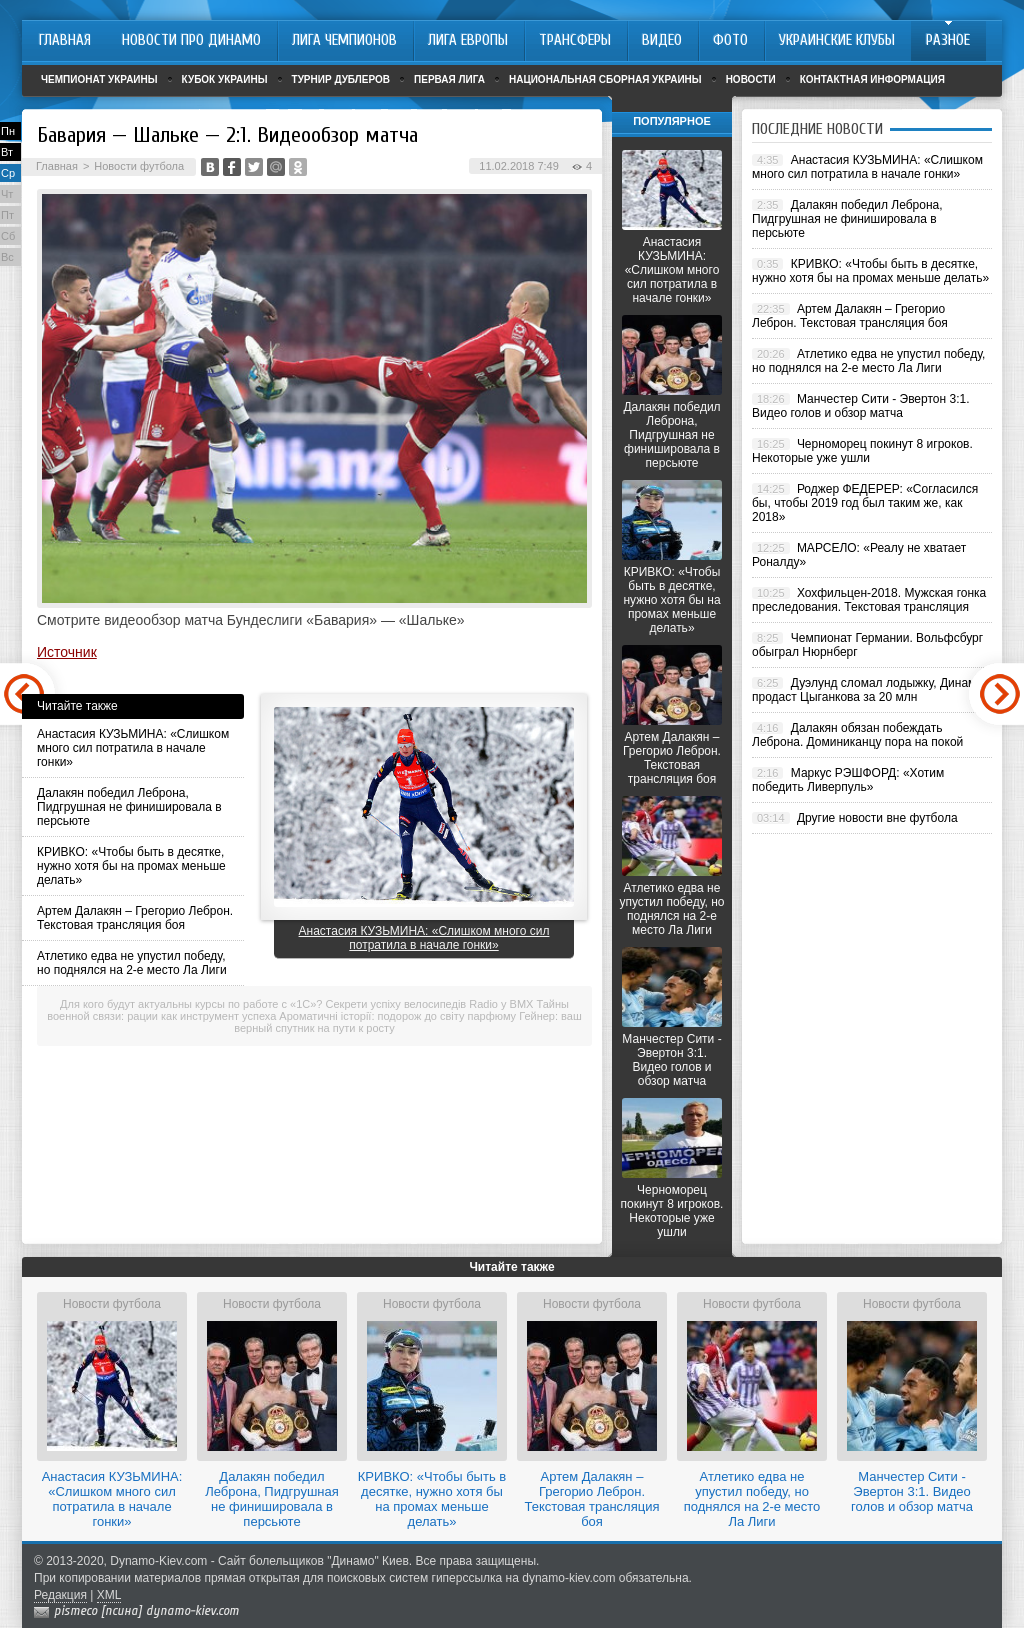  I want to click on Черноморец покинут 8 игроков. Некоторые уже ушли, so click(672, 1211).